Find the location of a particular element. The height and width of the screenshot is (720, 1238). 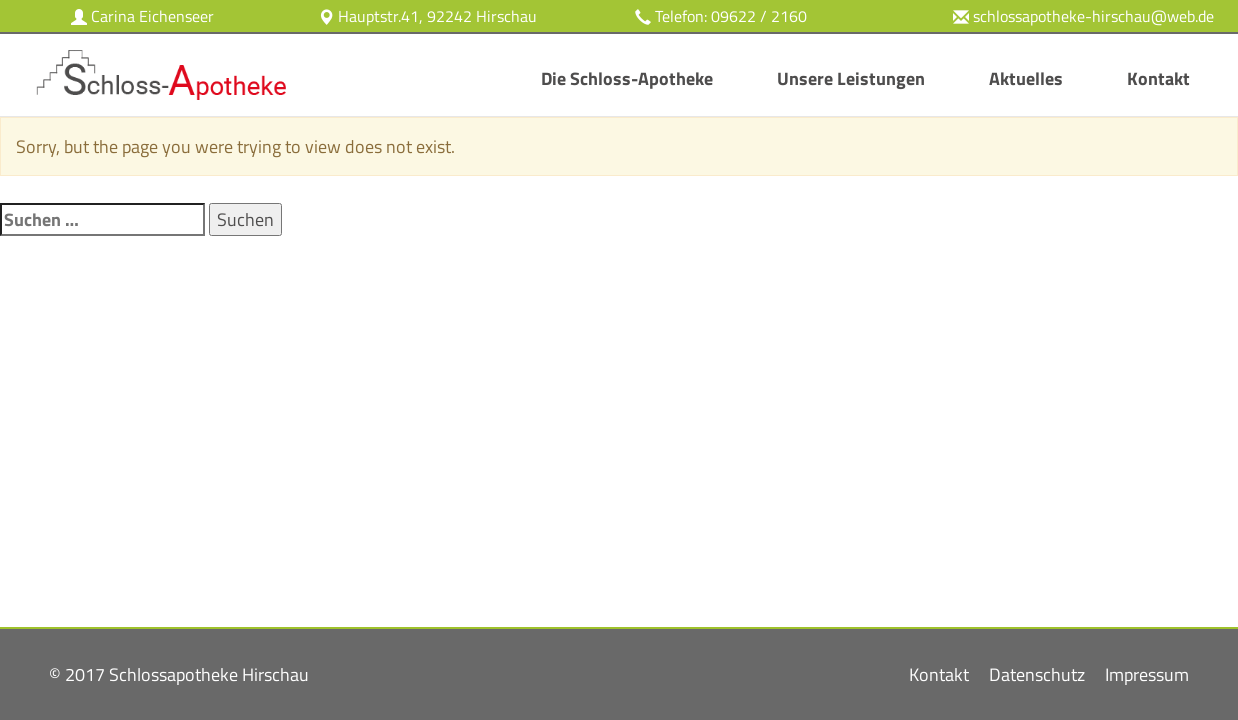

Aktuelles is located at coordinates (1026, 78).